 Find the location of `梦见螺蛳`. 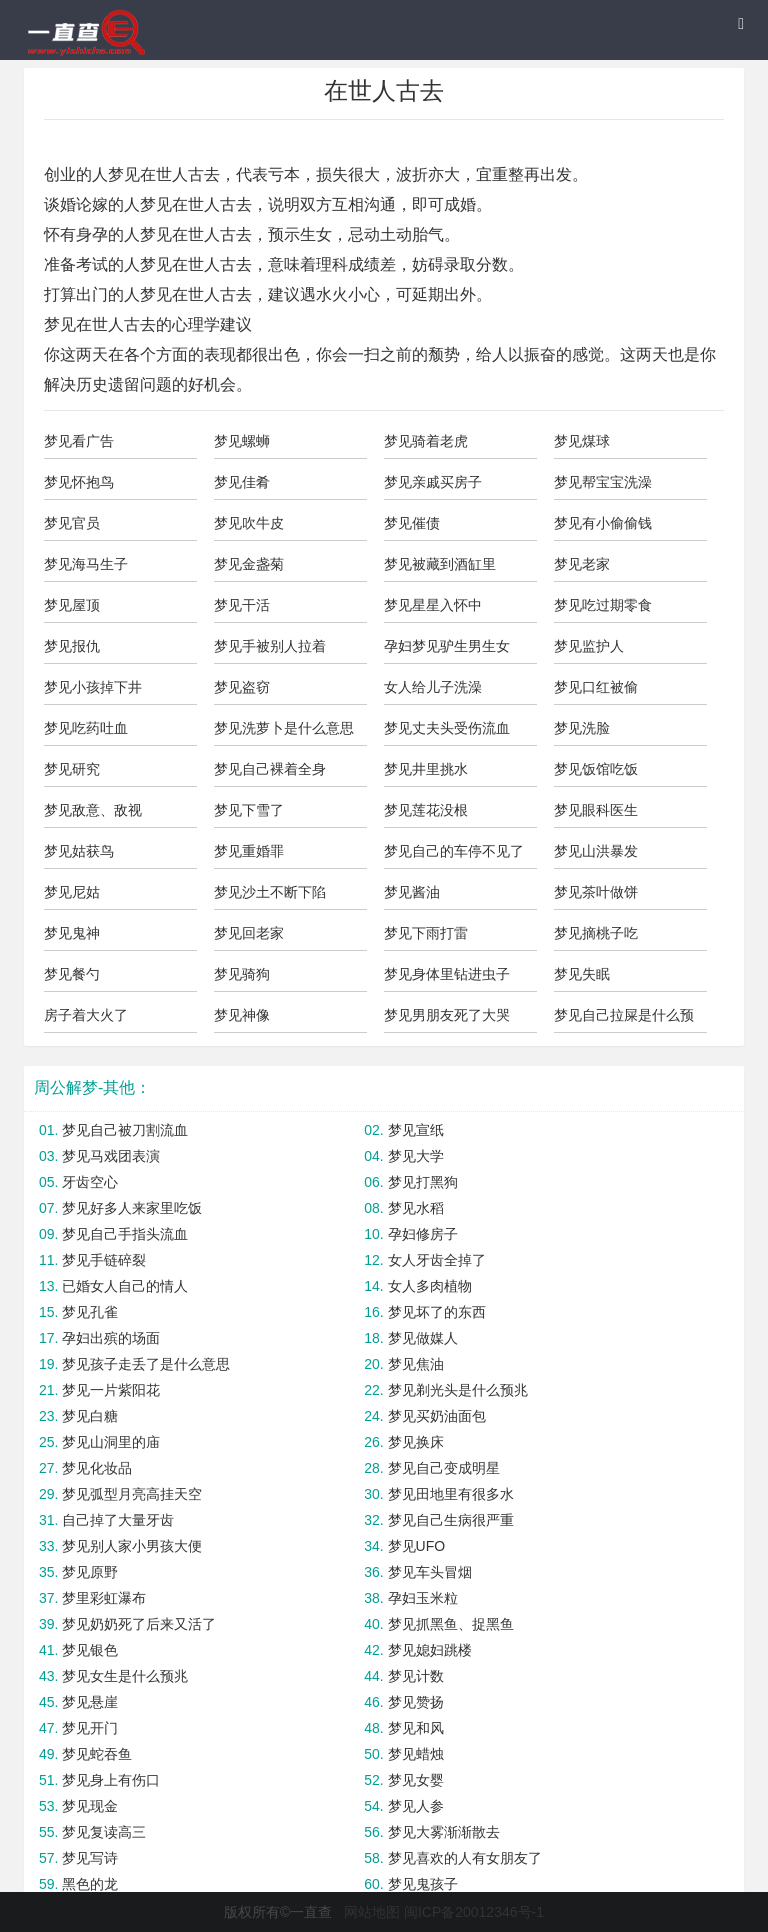

梦见螺蛳 is located at coordinates (242, 441).